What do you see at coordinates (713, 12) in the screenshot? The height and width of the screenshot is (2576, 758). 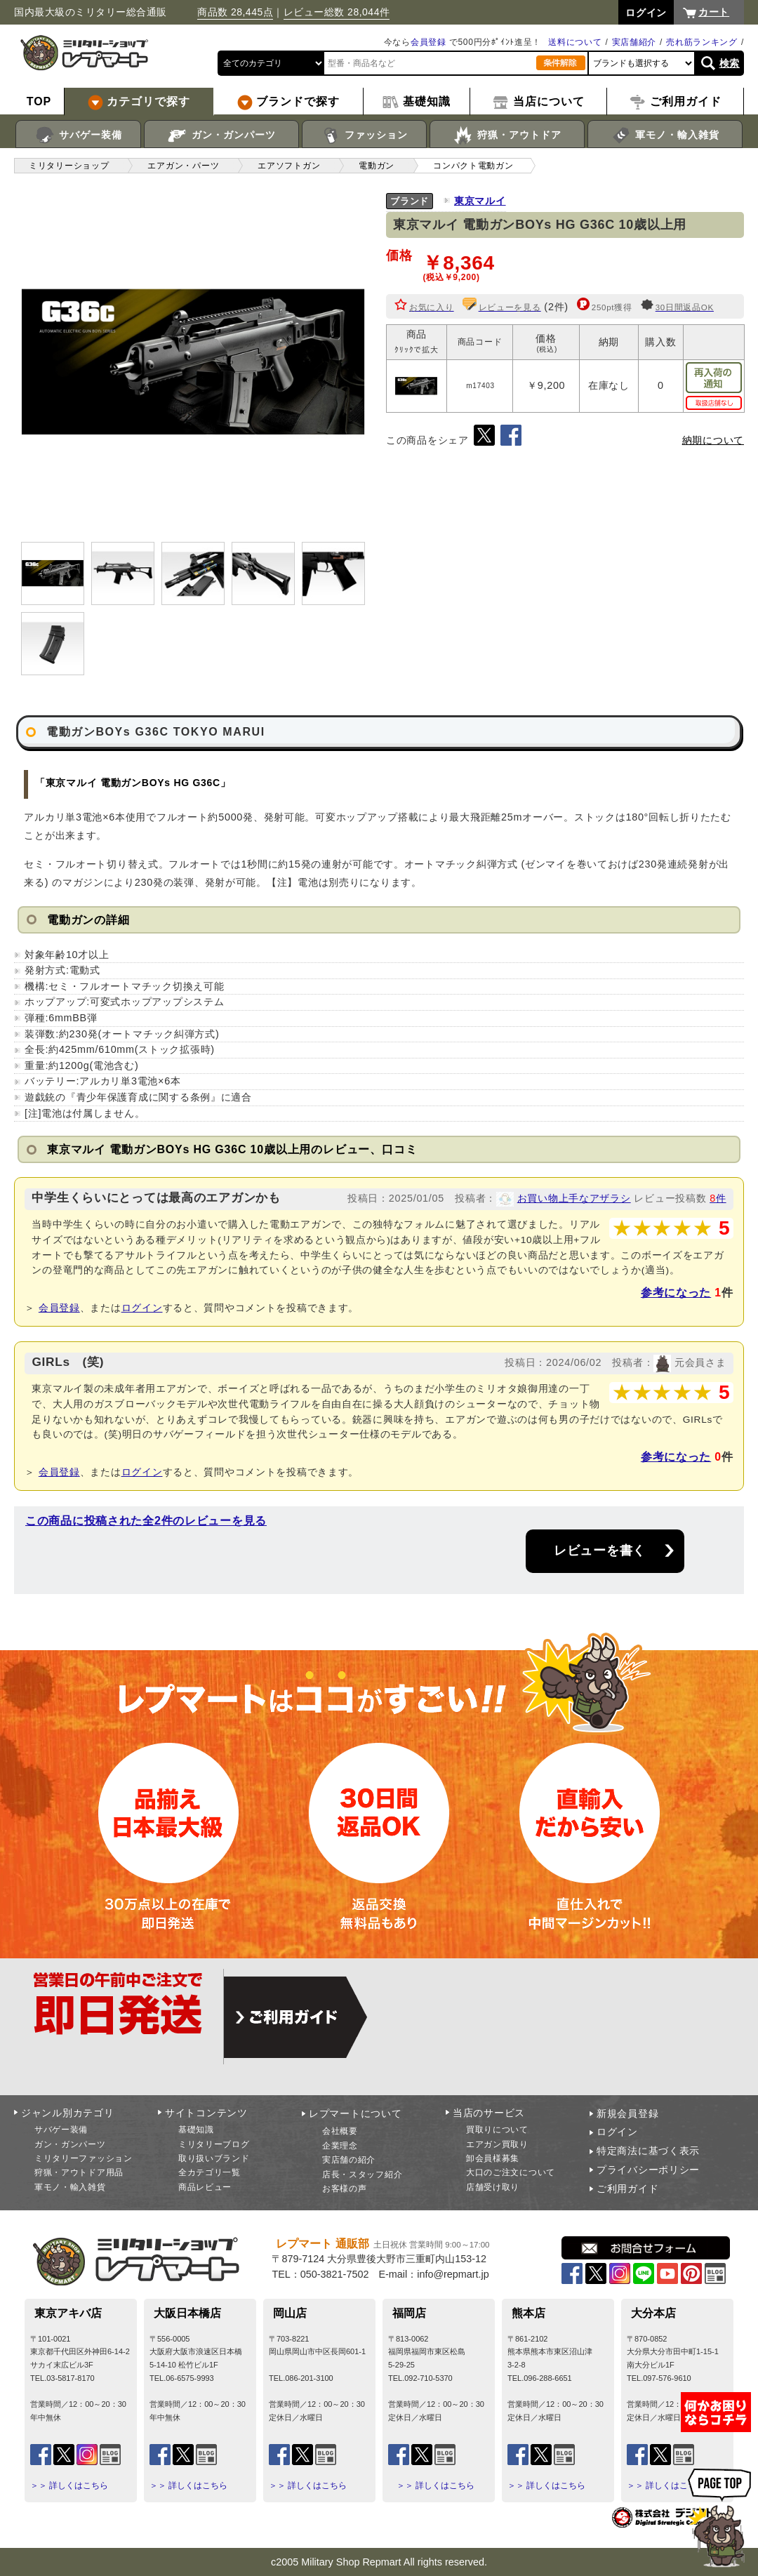 I see `カート` at bounding box center [713, 12].